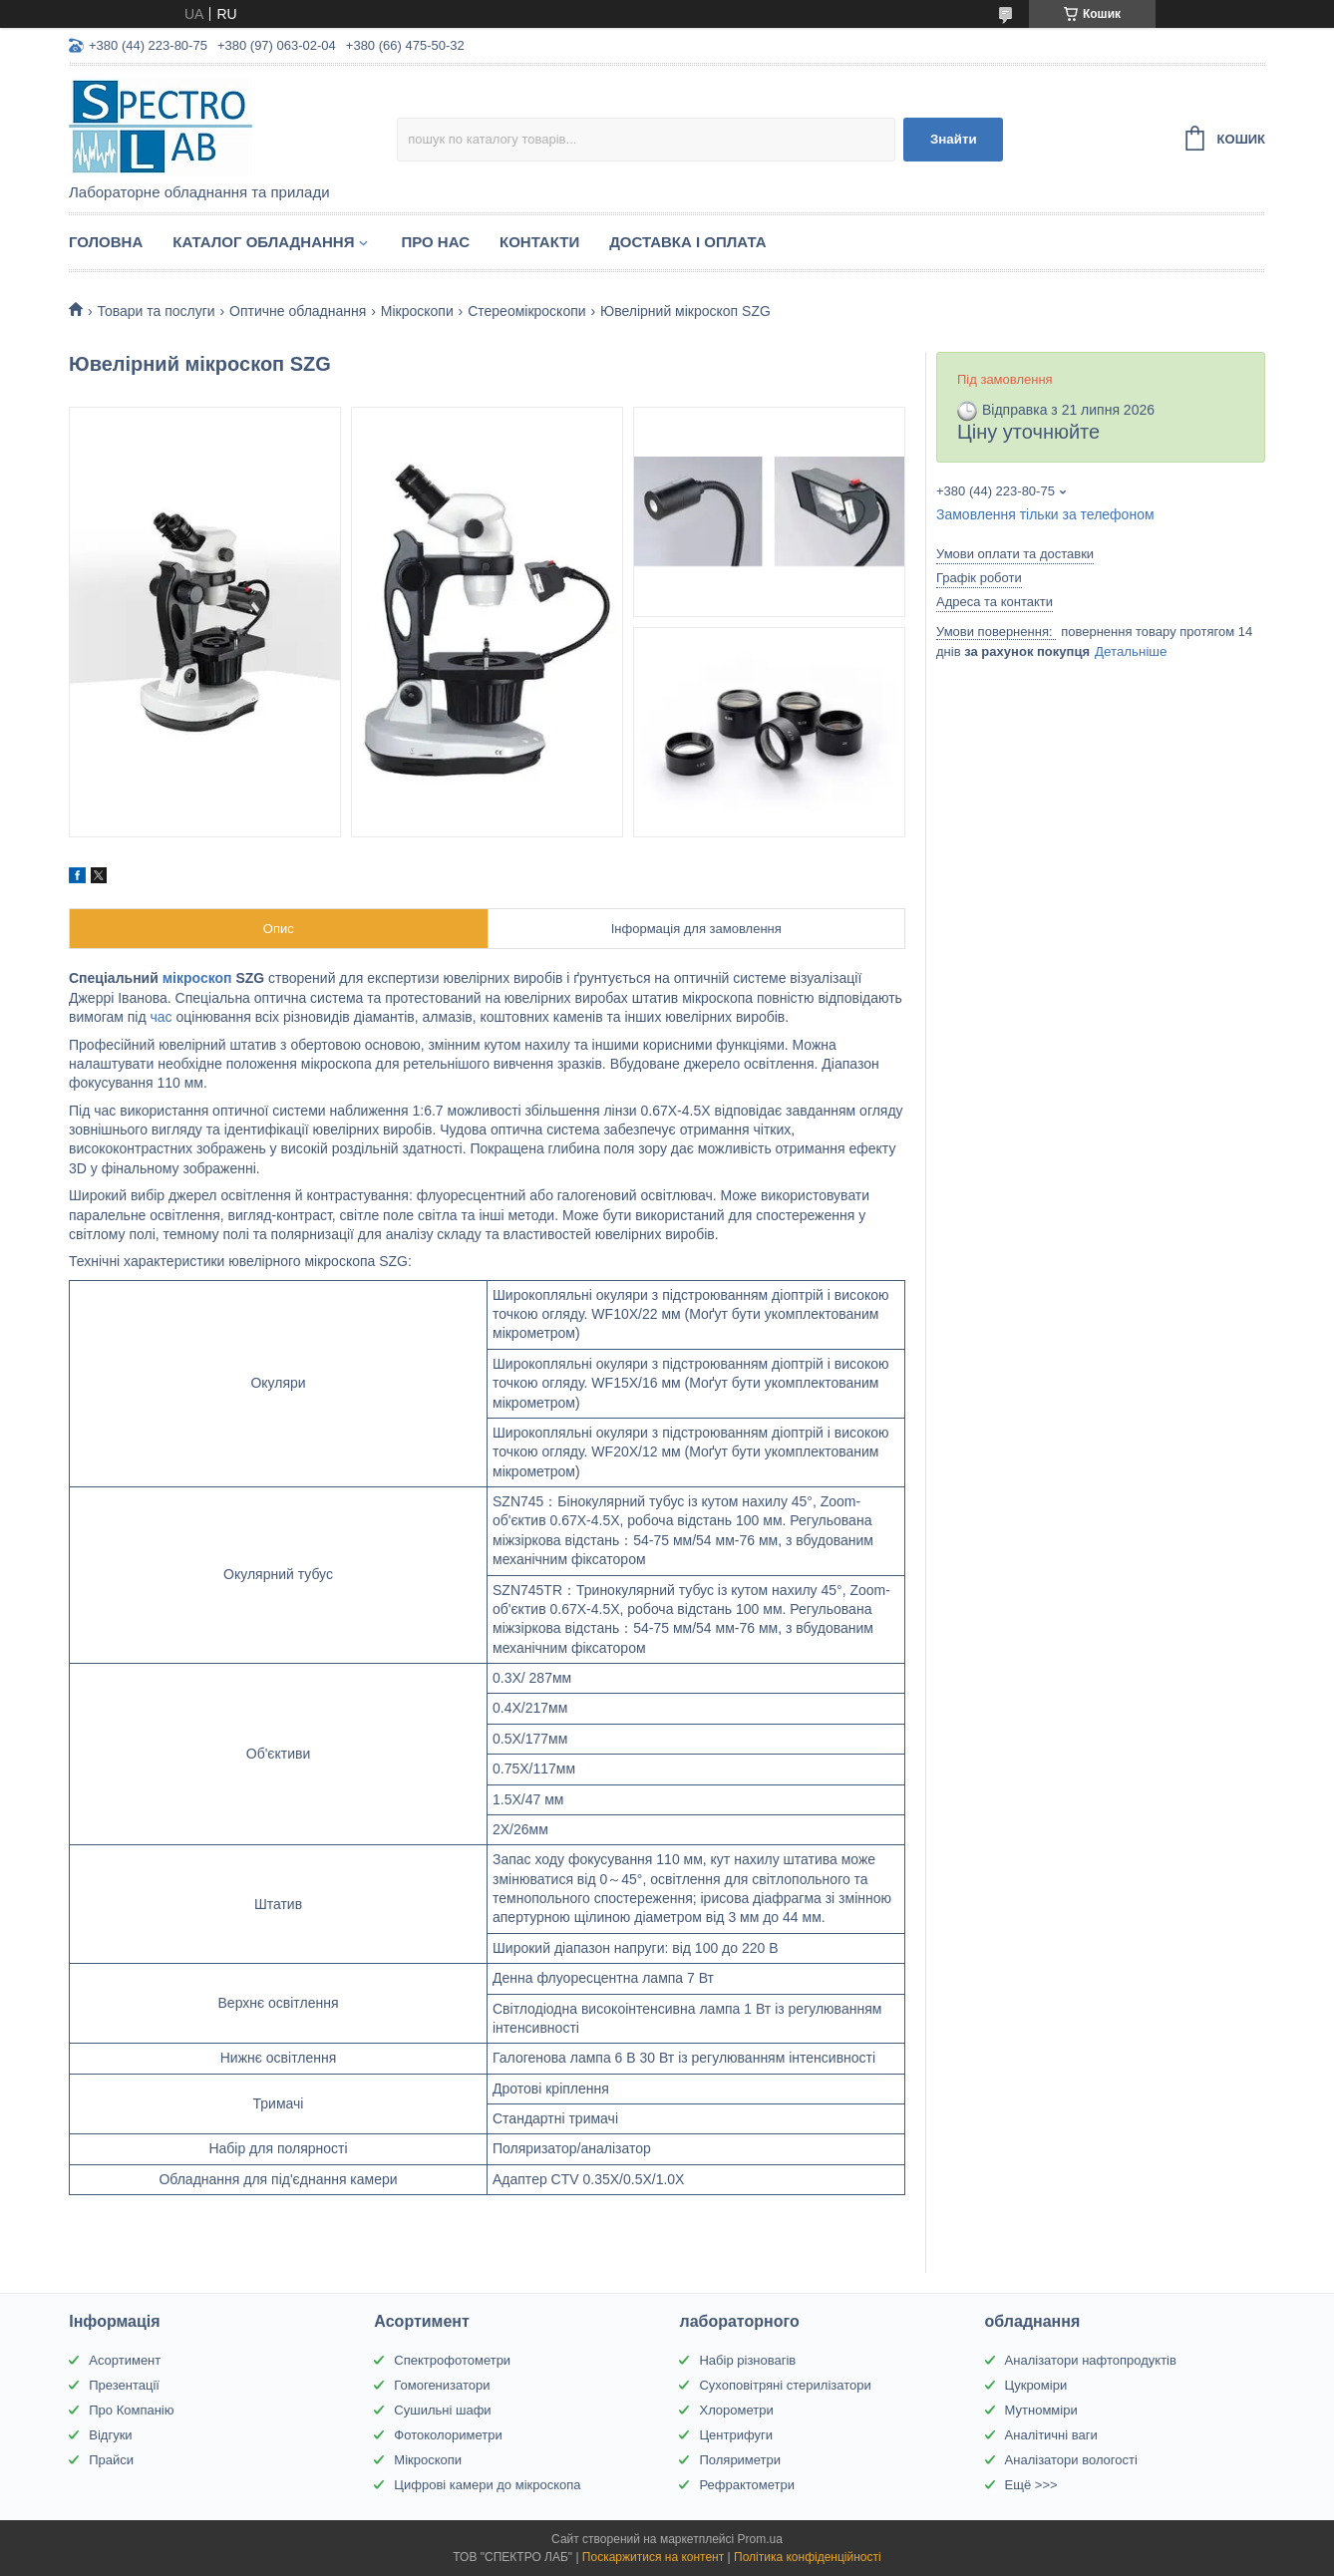 This screenshot has width=1334, height=2576. Describe the element at coordinates (161, 1017) in the screenshot. I see `час` at that location.